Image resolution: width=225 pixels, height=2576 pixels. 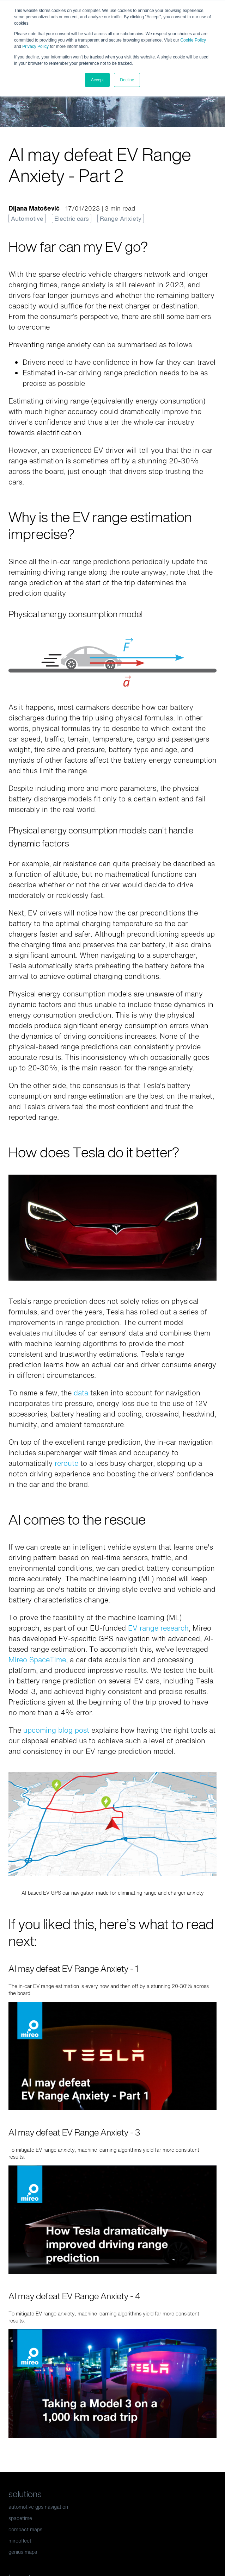 I want to click on automotive gps navigation, so click(x=38, y=2507).